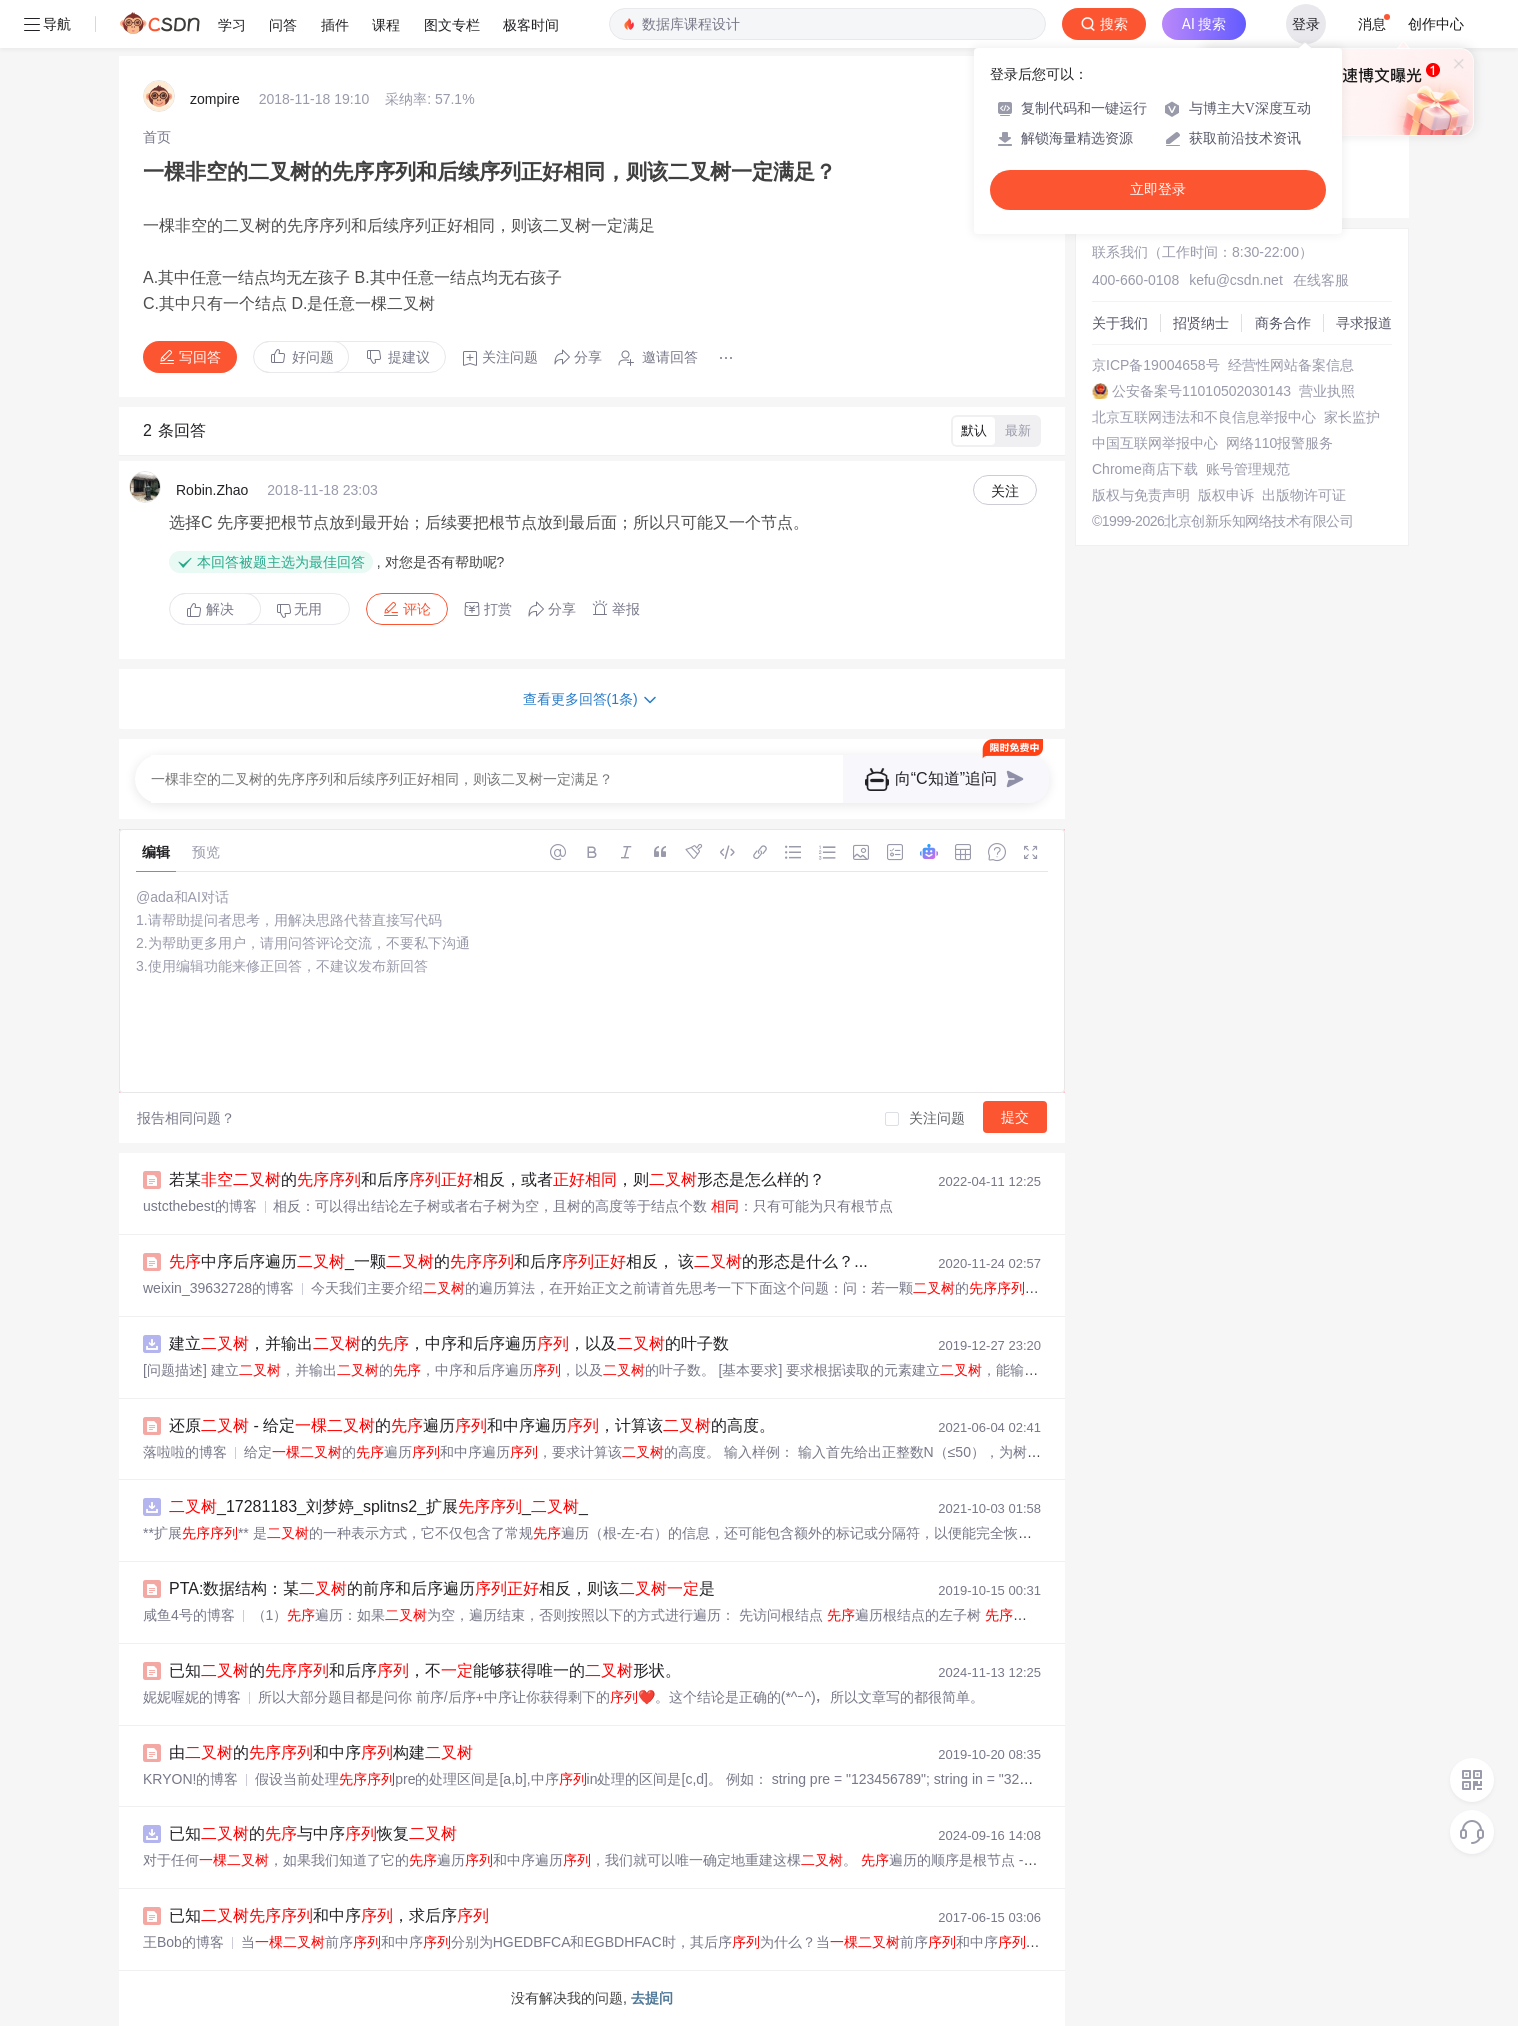  Describe the element at coordinates (1327, 391) in the screenshot. I see `营业执照` at that location.